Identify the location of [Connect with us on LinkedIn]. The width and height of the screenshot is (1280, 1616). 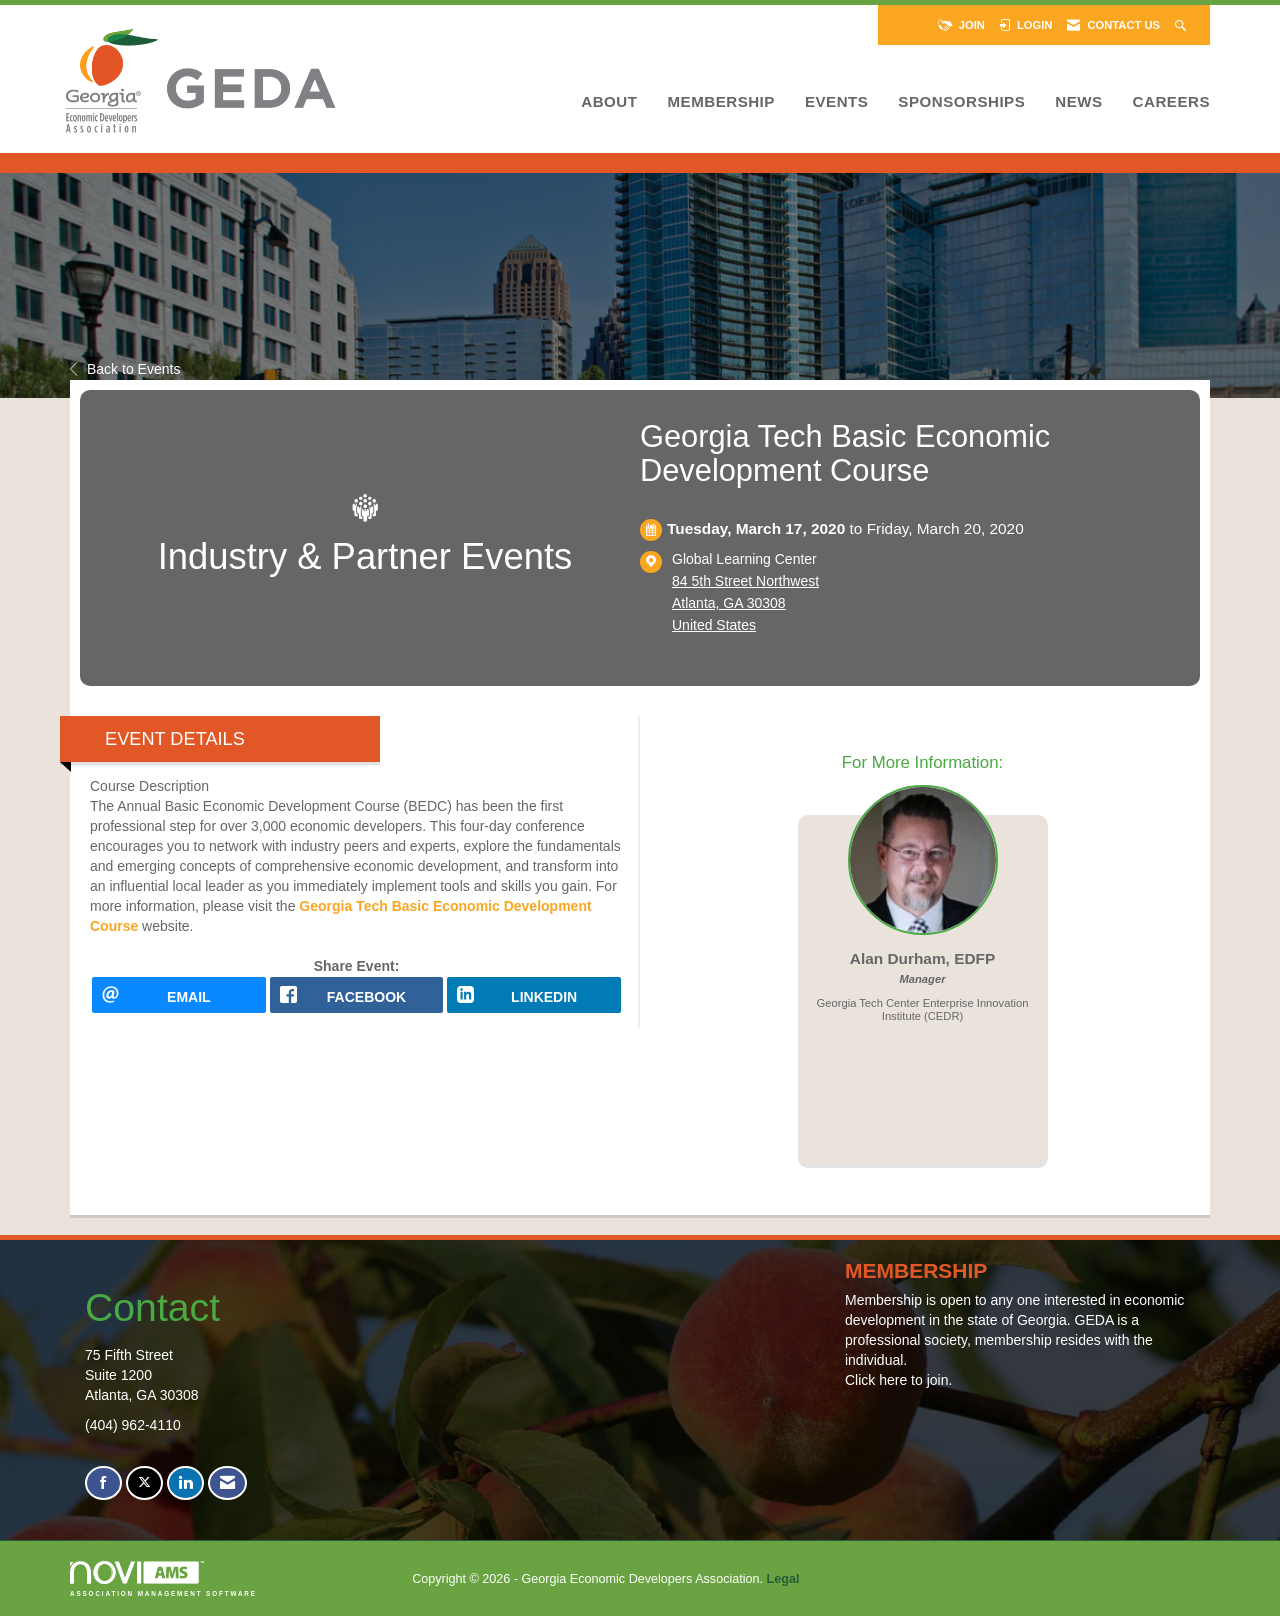
(185, 1483).